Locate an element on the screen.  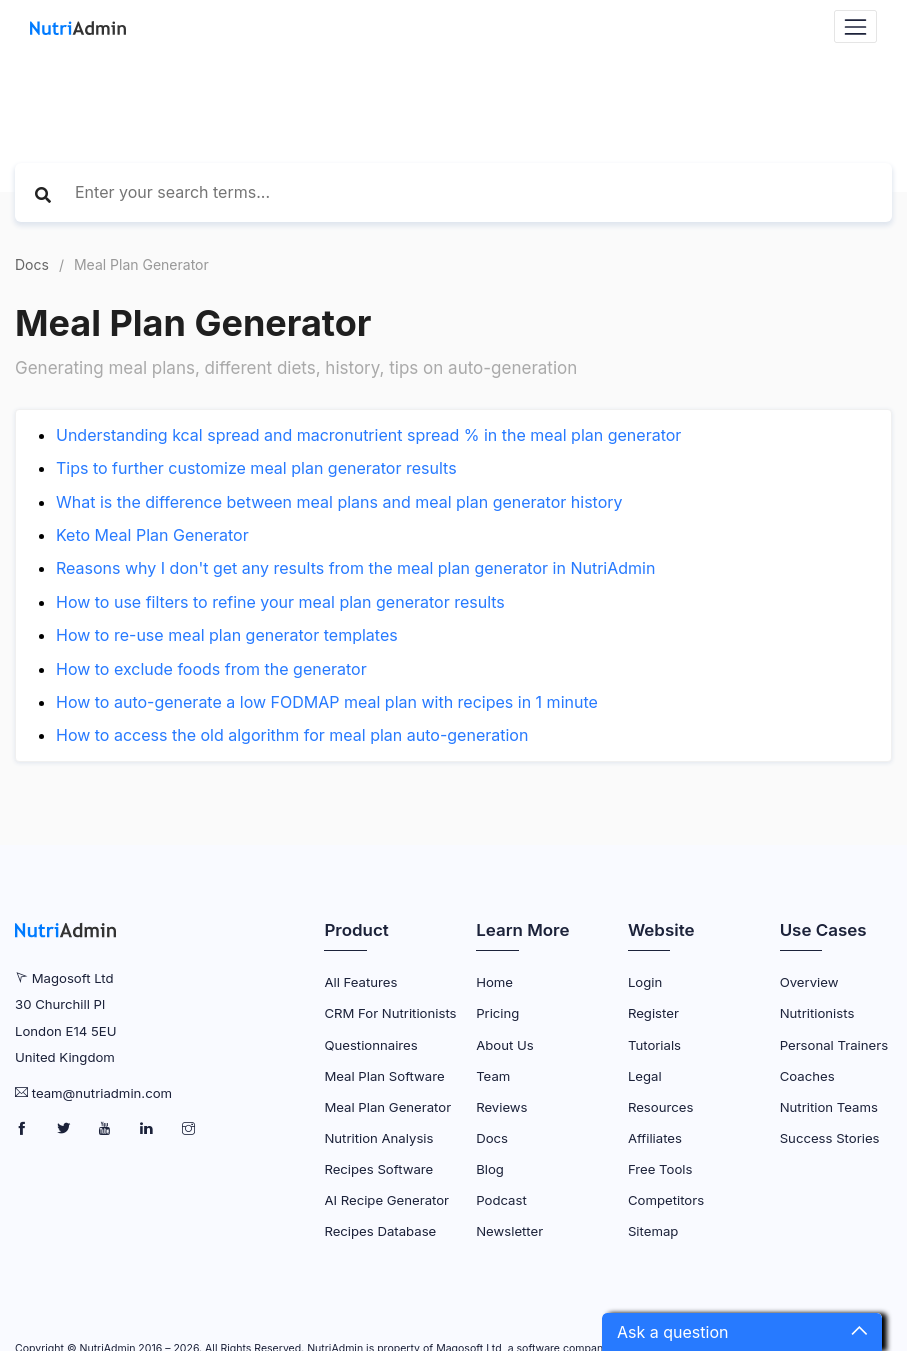
[Navbar Toggler] is located at coordinates (855, 26).